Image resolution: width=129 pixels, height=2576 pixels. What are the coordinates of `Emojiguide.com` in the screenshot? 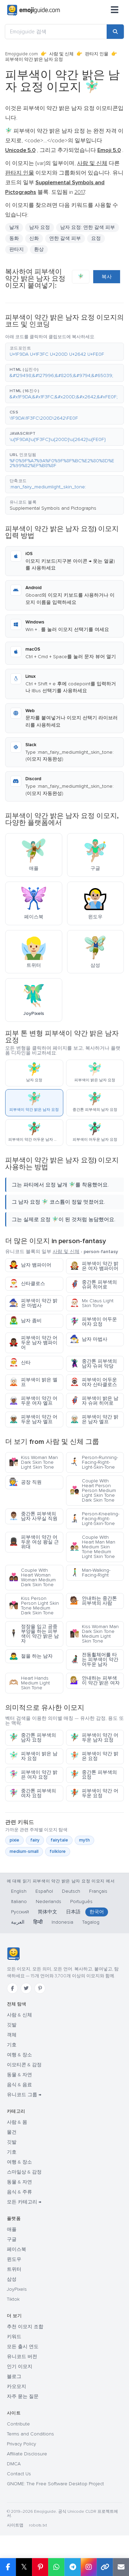 It's located at (21, 54).